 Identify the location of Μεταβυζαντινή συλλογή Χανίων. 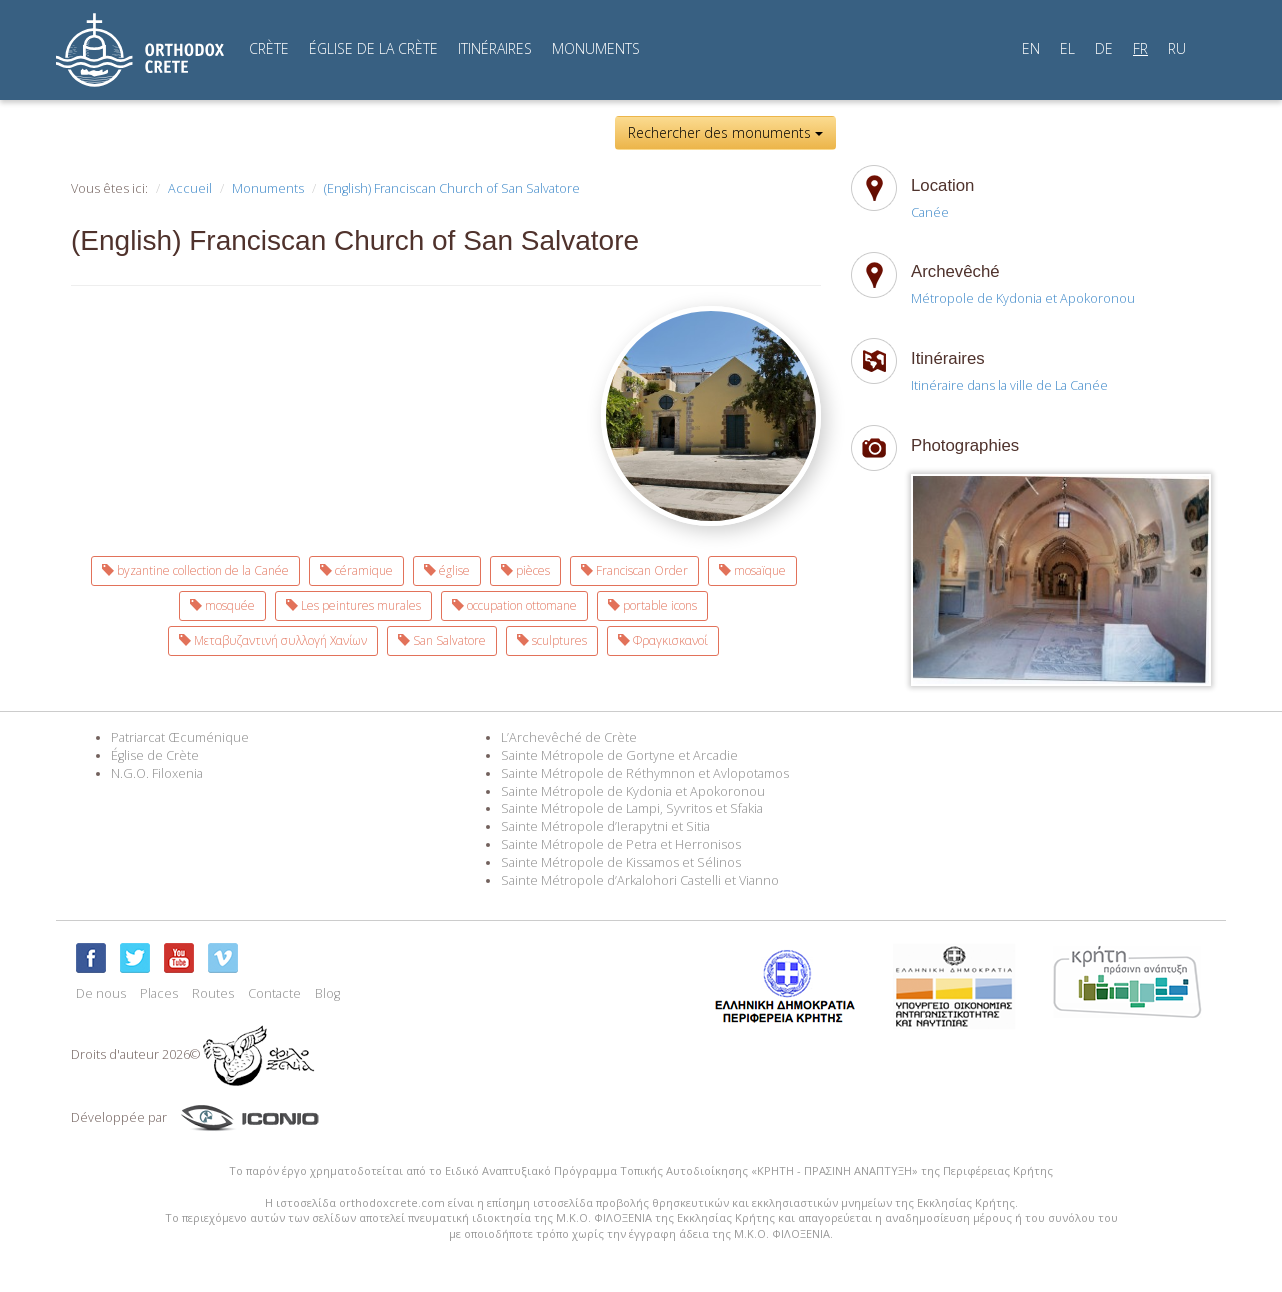
(273, 640).